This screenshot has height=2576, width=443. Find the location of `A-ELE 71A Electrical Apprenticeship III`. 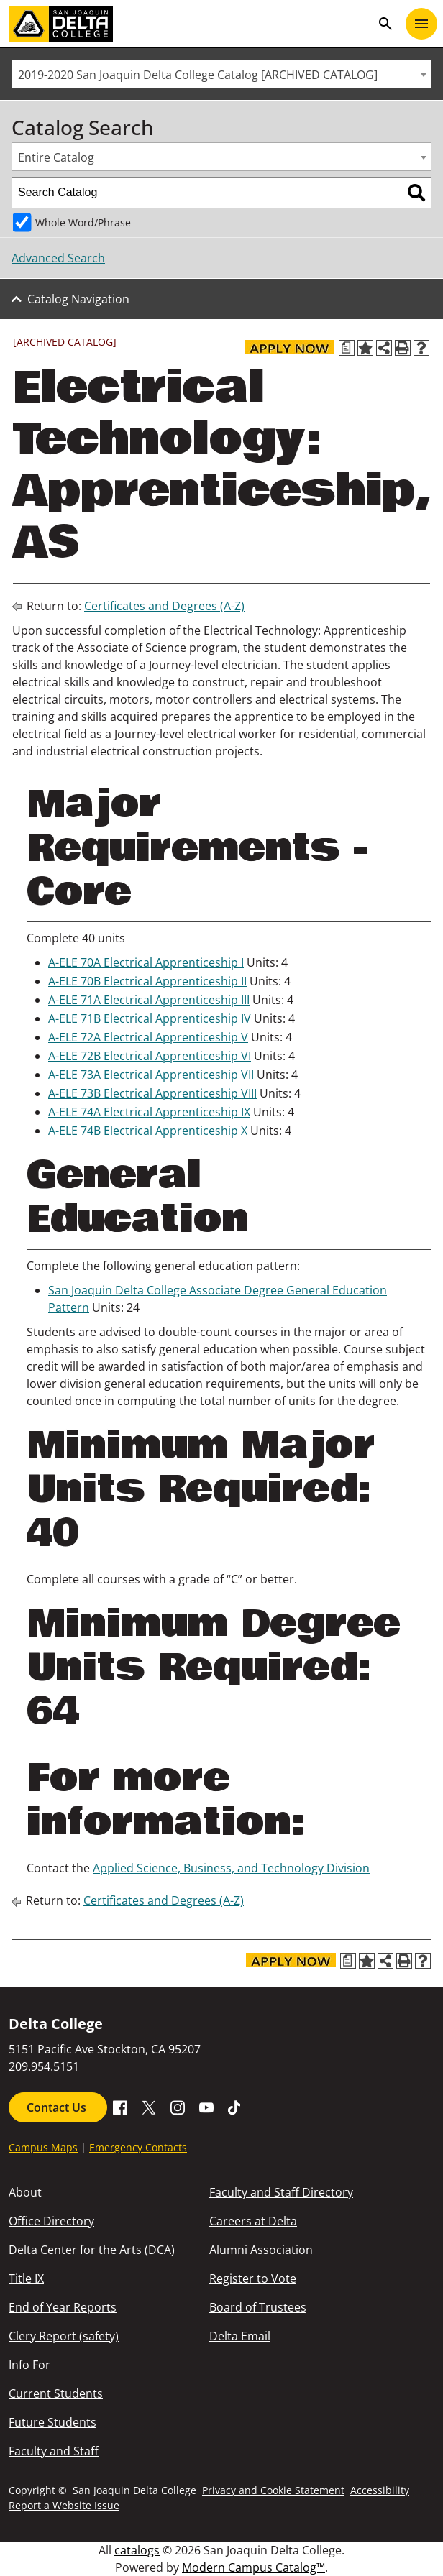

A-ELE 71A Electrical Apprenticeship III is located at coordinates (149, 1000).